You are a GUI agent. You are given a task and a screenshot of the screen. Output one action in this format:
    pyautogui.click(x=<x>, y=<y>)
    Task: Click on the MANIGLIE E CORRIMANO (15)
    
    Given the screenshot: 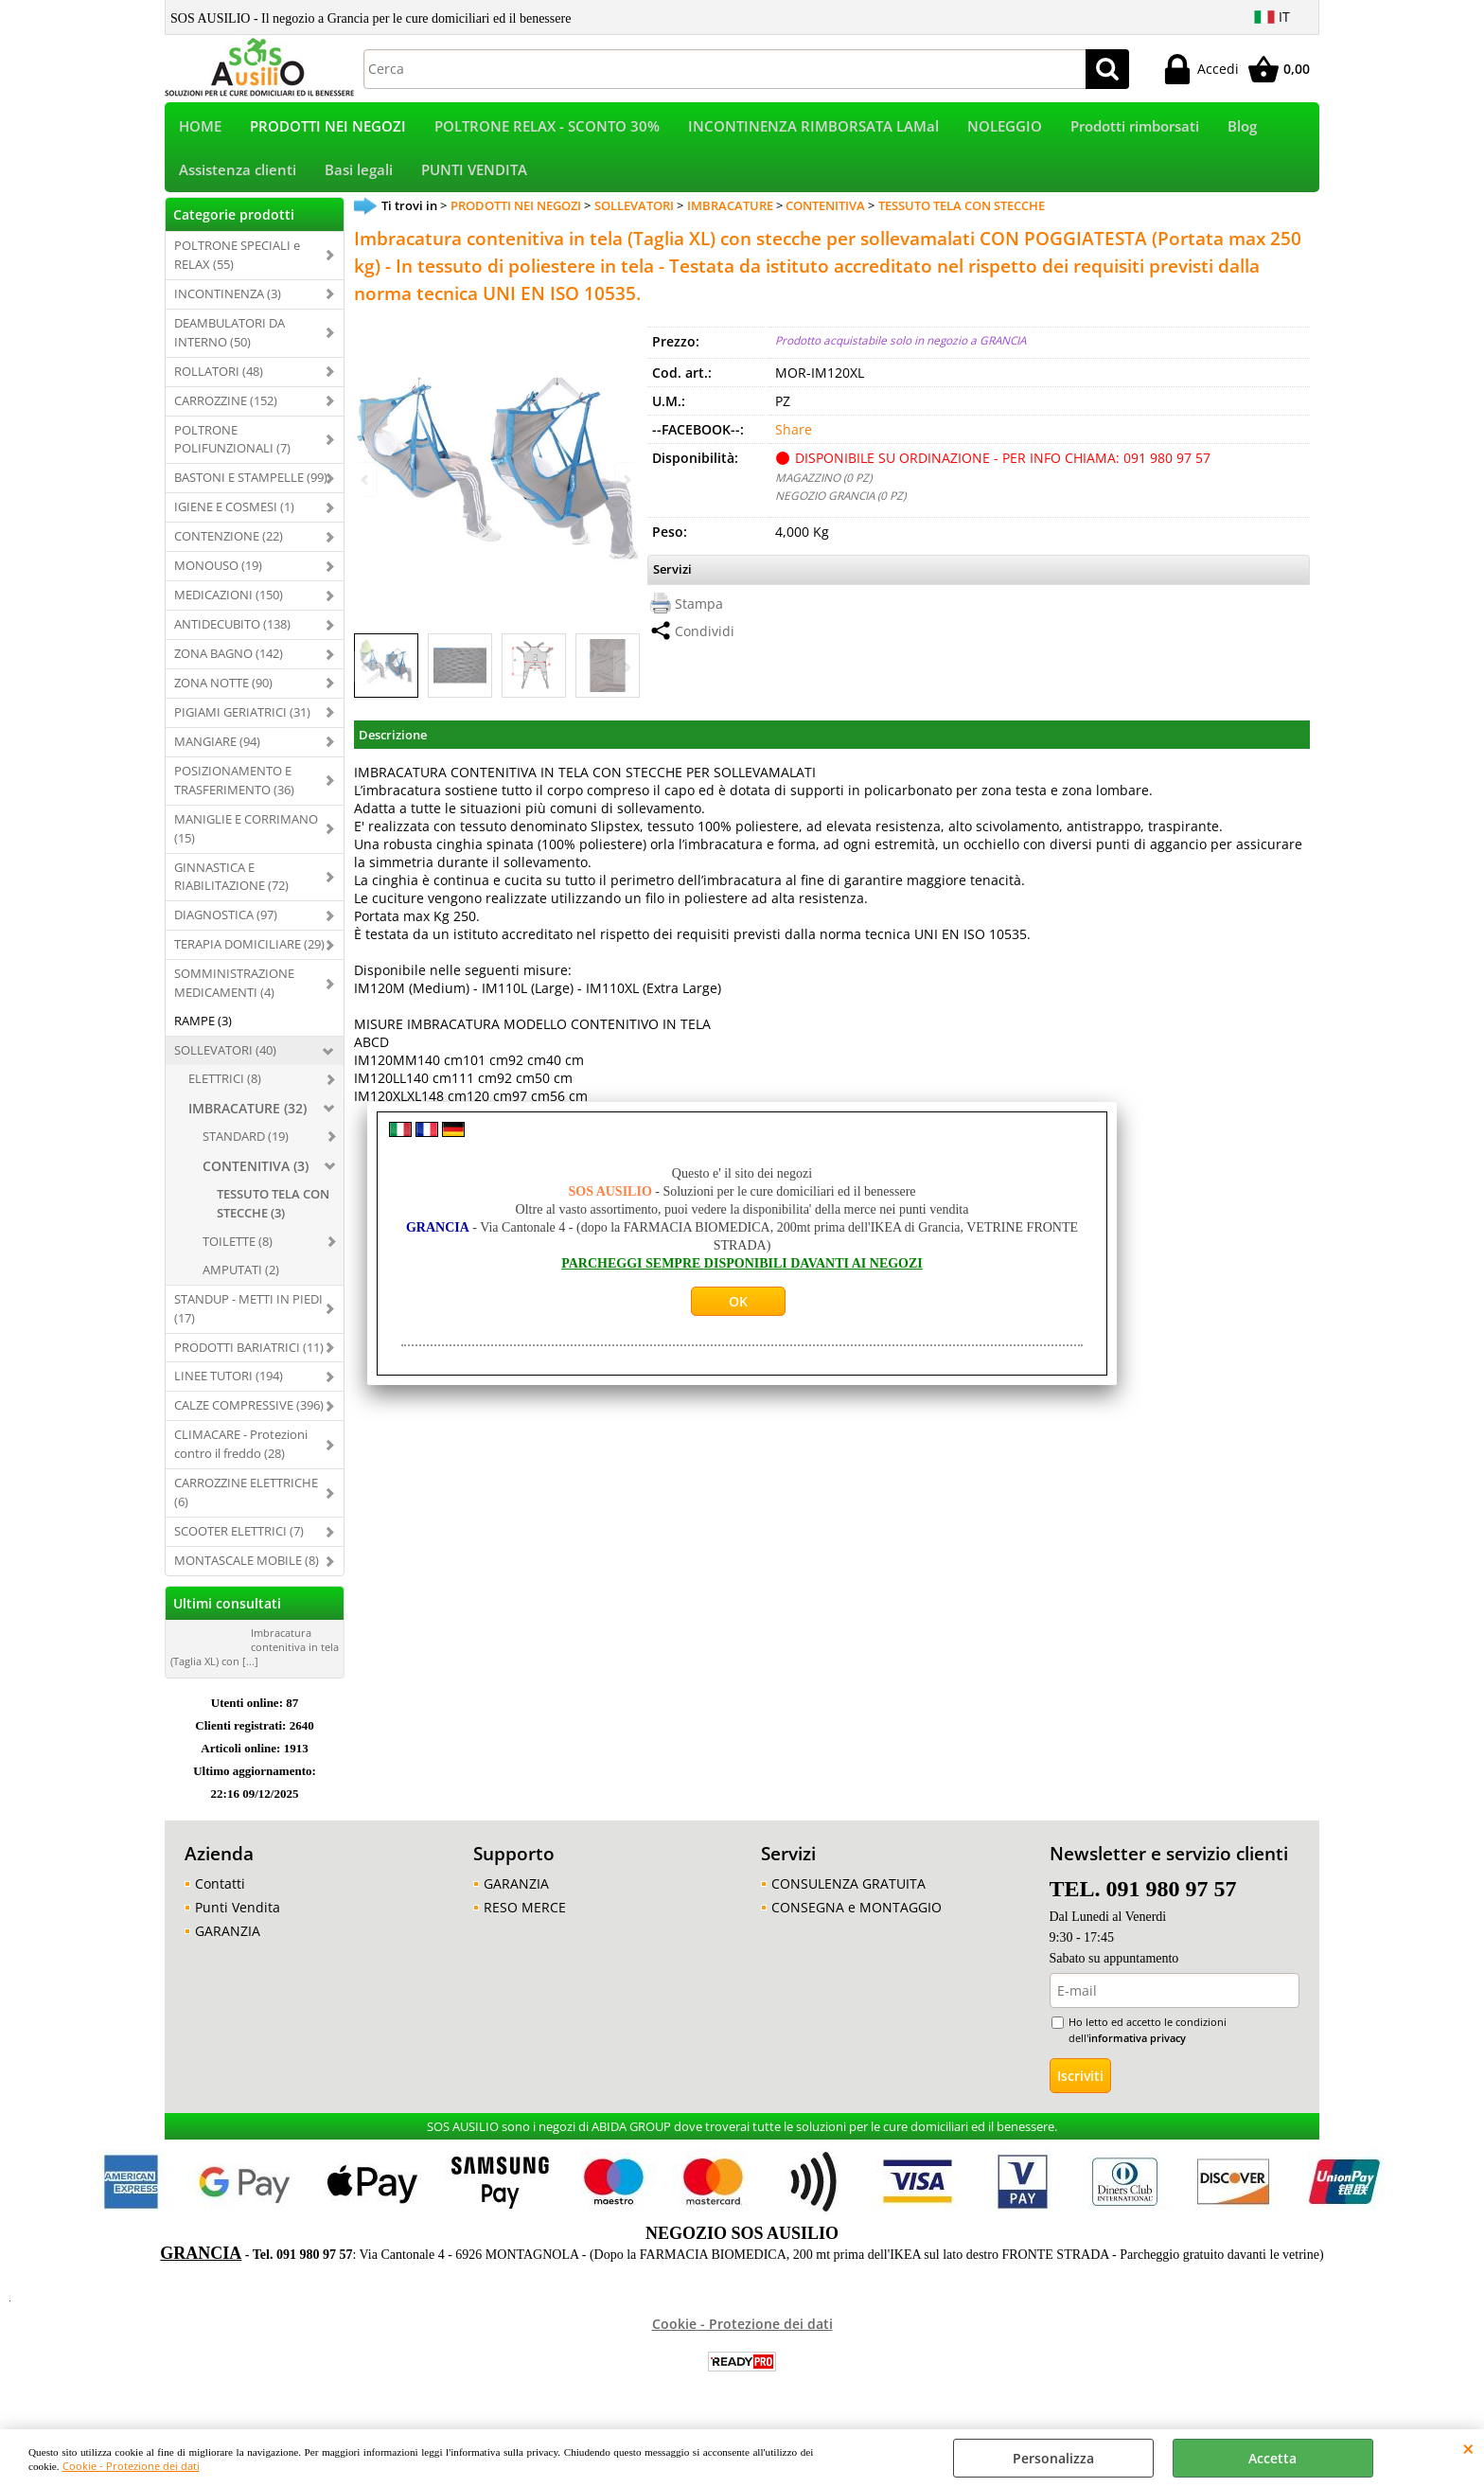 What is the action you would take?
    pyautogui.click(x=246, y=841)
    